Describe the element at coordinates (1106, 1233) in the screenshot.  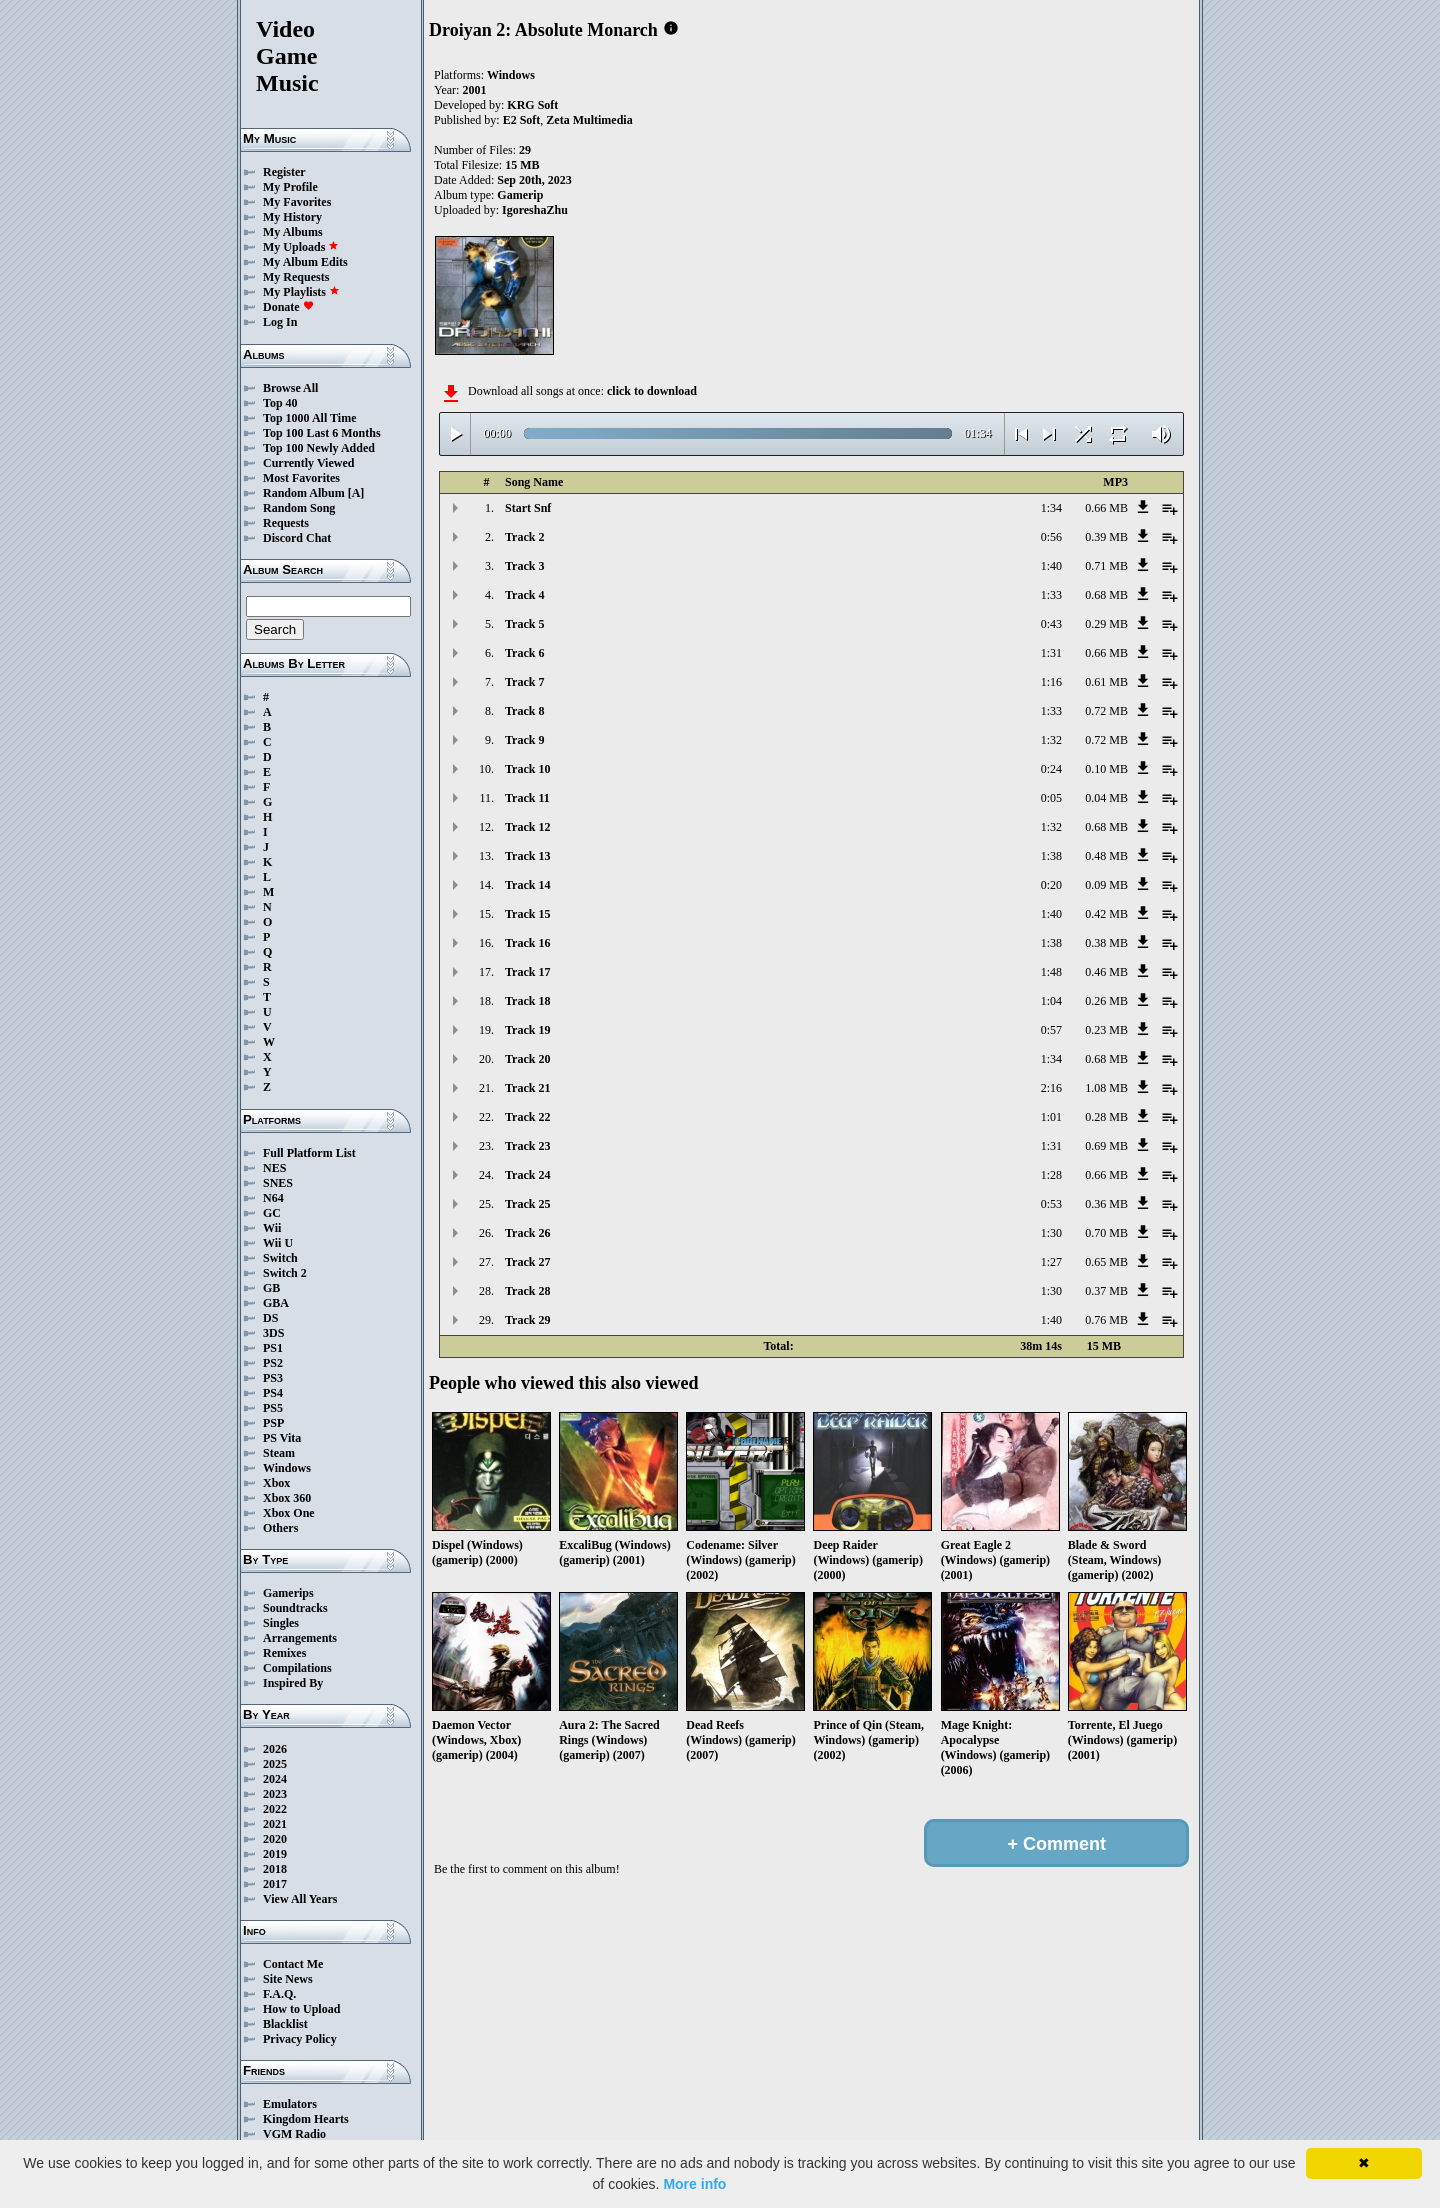
I see `0.70 MB` at that location.